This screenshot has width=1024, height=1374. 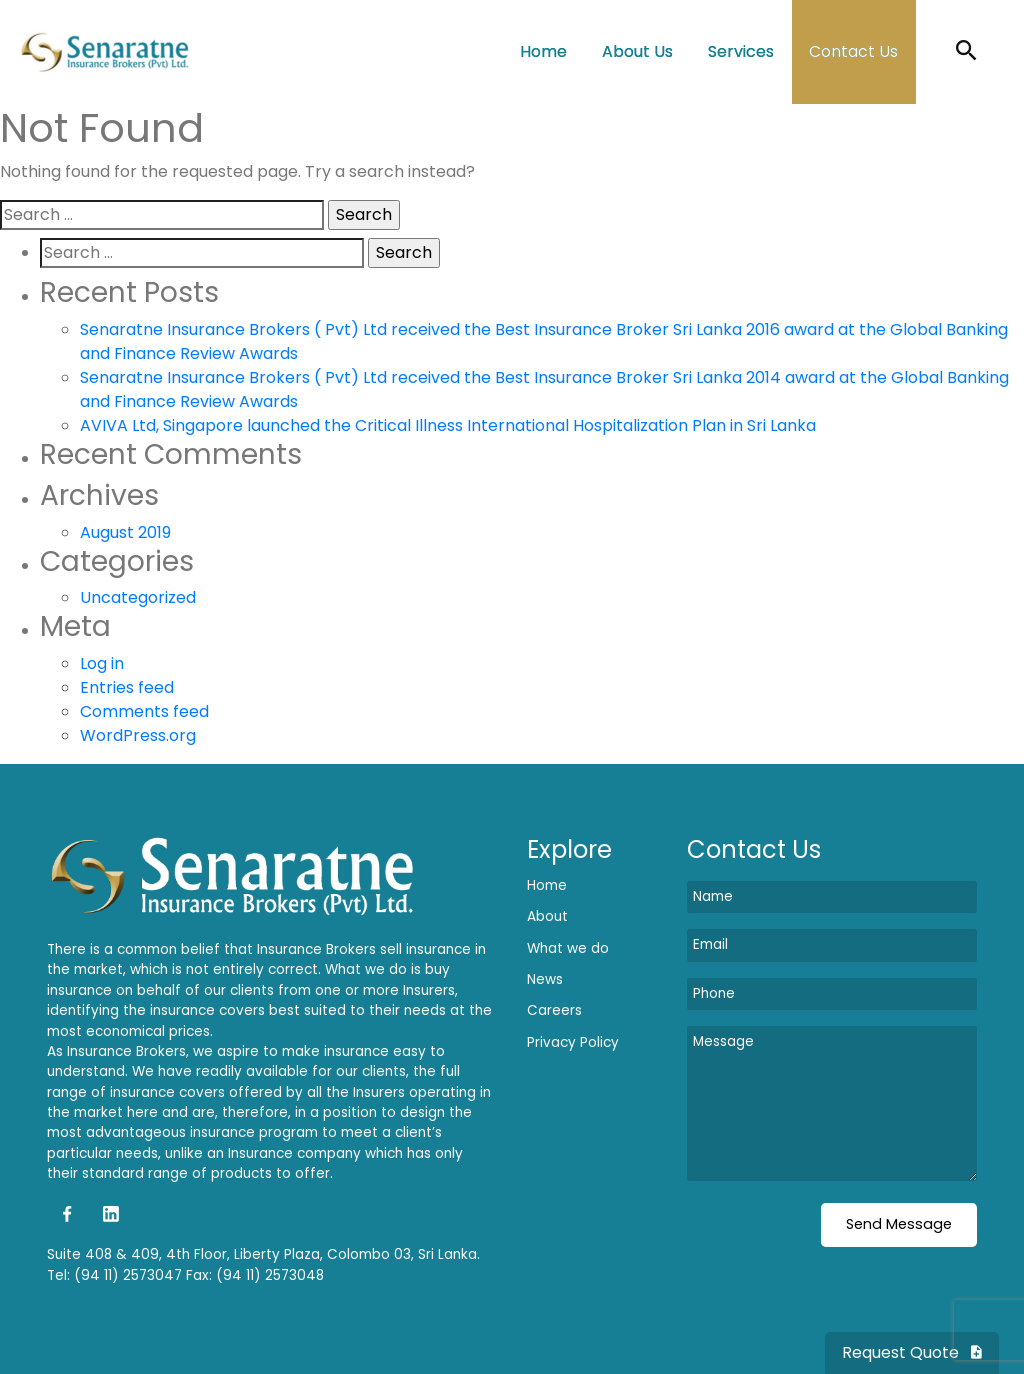 What do you see at coordinates (138, 735) in the screenshot?
I see `WordPress.org` at bounding box center [138, 735].